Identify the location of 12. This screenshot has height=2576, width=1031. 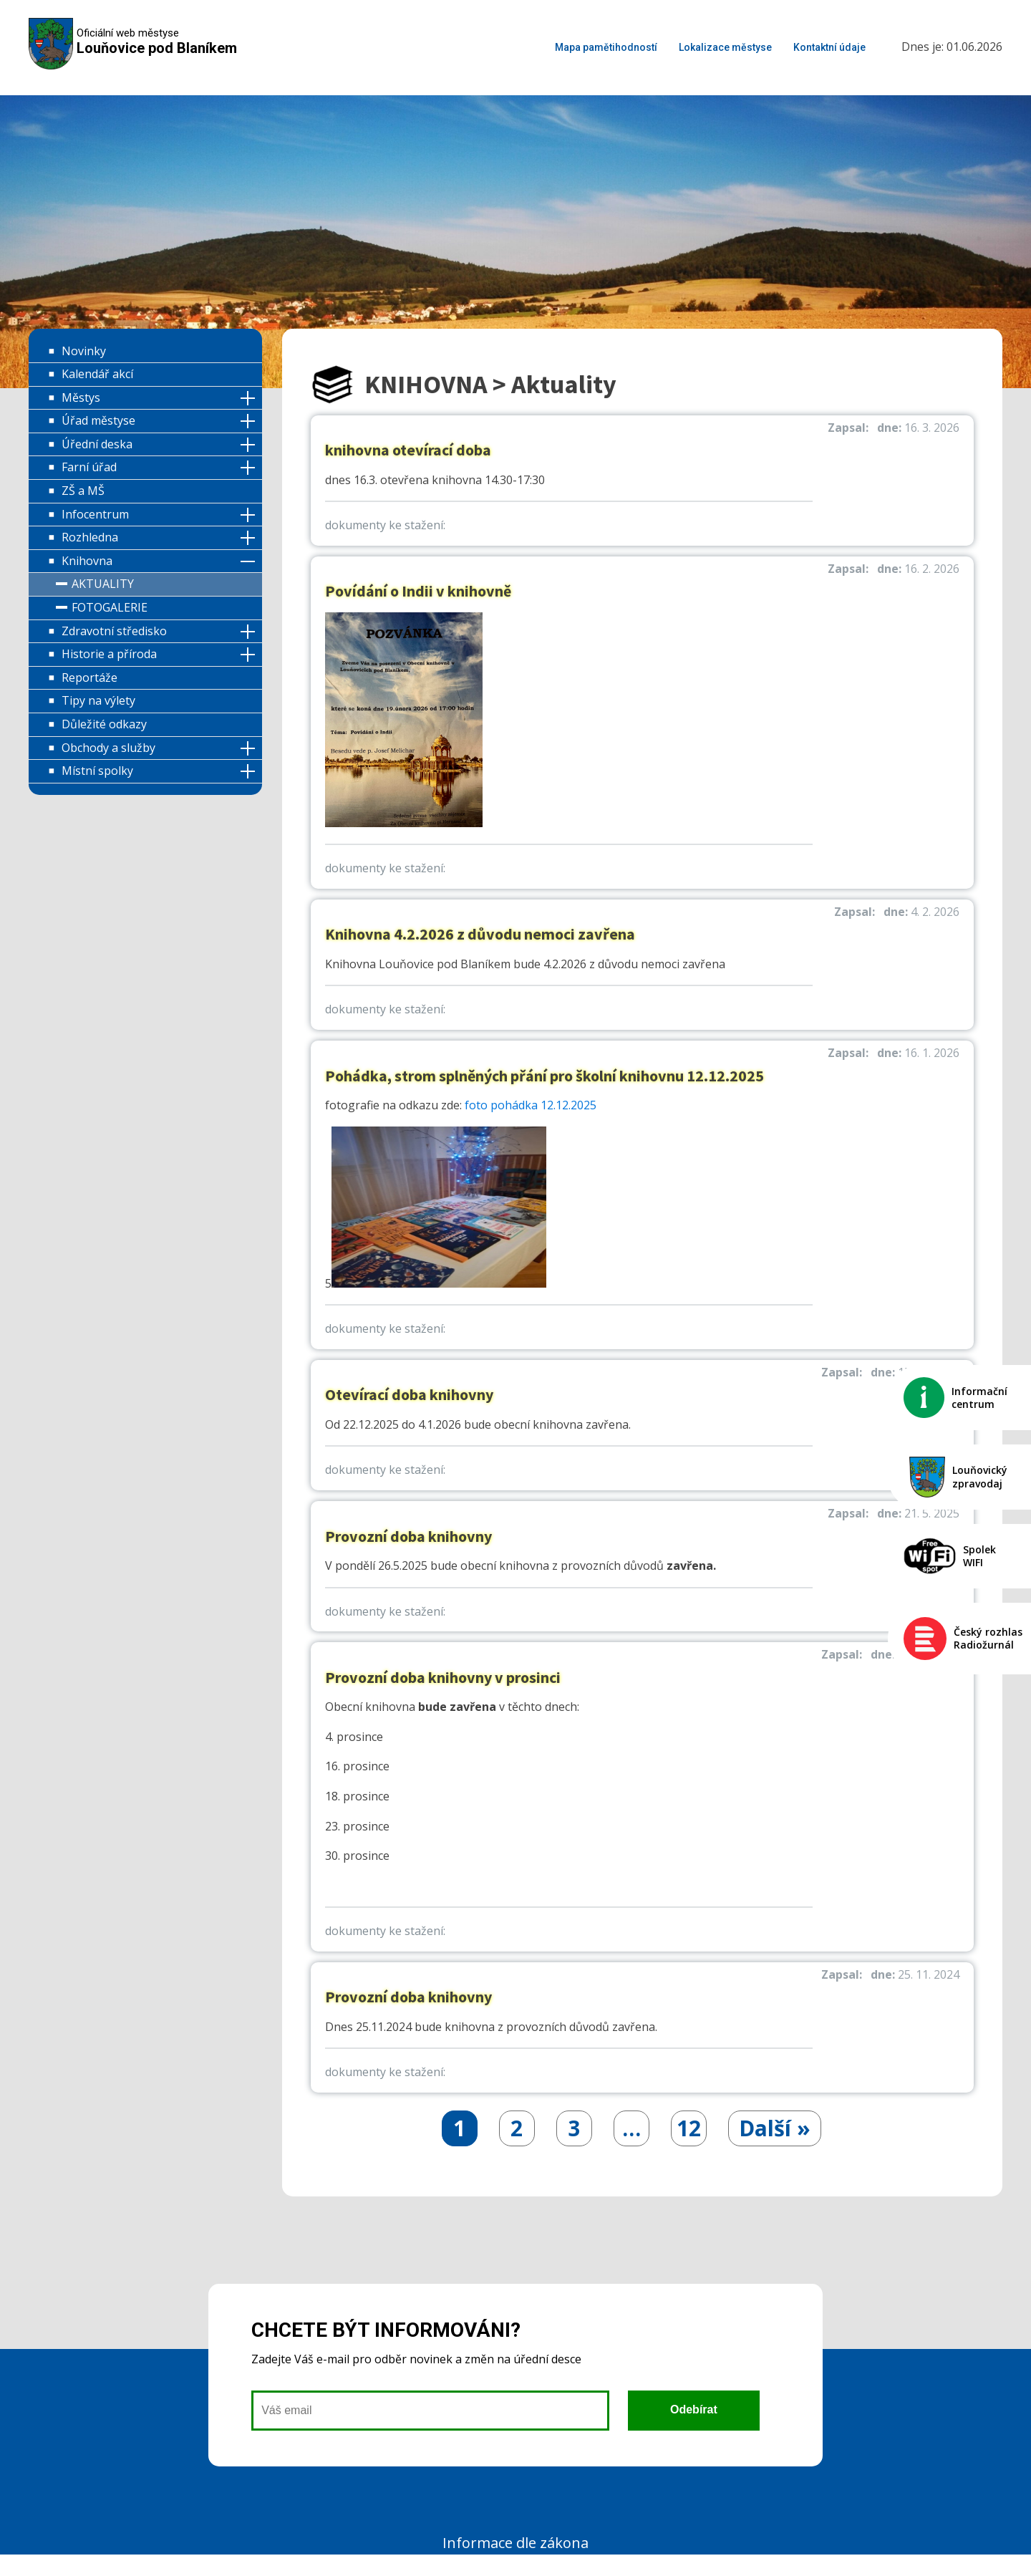
(689, 2128).